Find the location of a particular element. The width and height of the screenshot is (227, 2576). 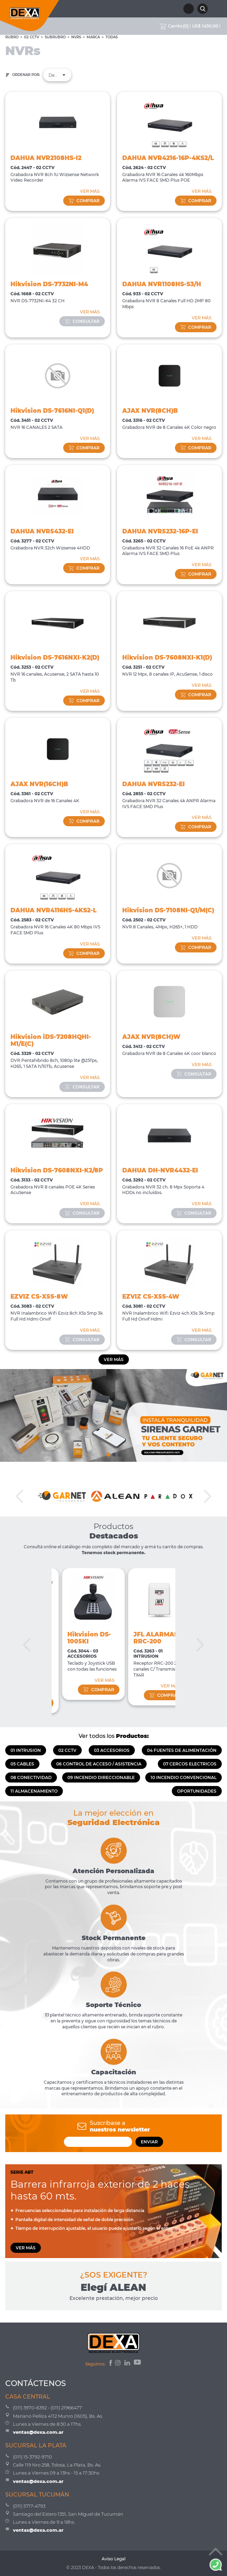

08 CONECTIVIDAD is located at coordinates (31, 1777).